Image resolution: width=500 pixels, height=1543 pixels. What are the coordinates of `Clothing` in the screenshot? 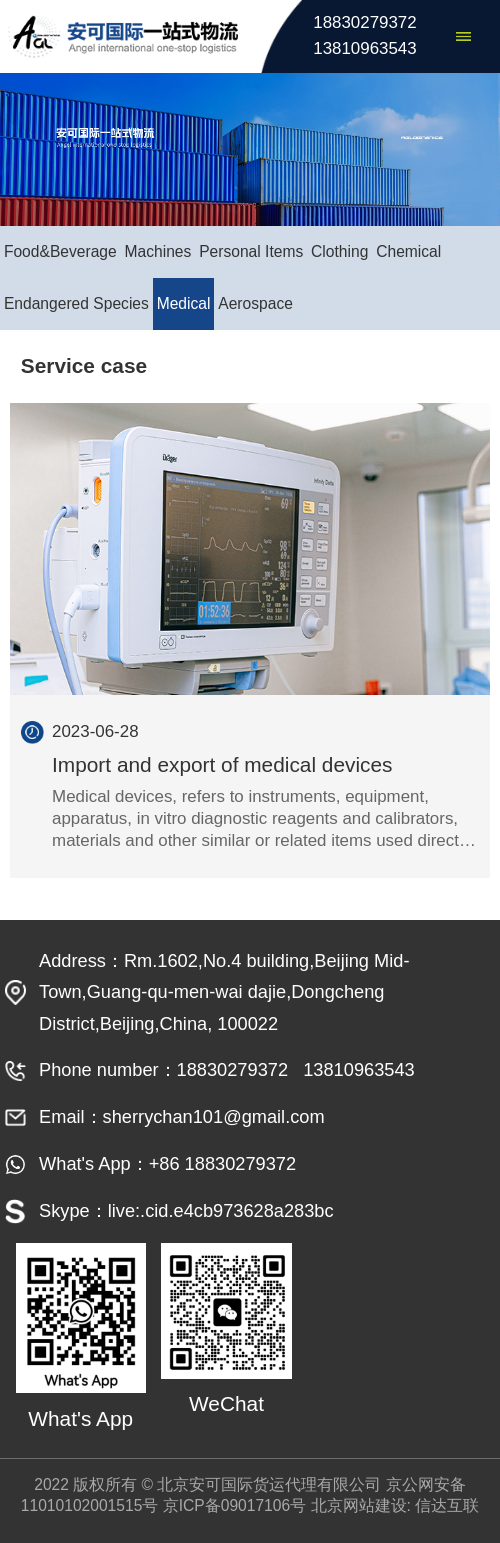 It's located at (339, 251).